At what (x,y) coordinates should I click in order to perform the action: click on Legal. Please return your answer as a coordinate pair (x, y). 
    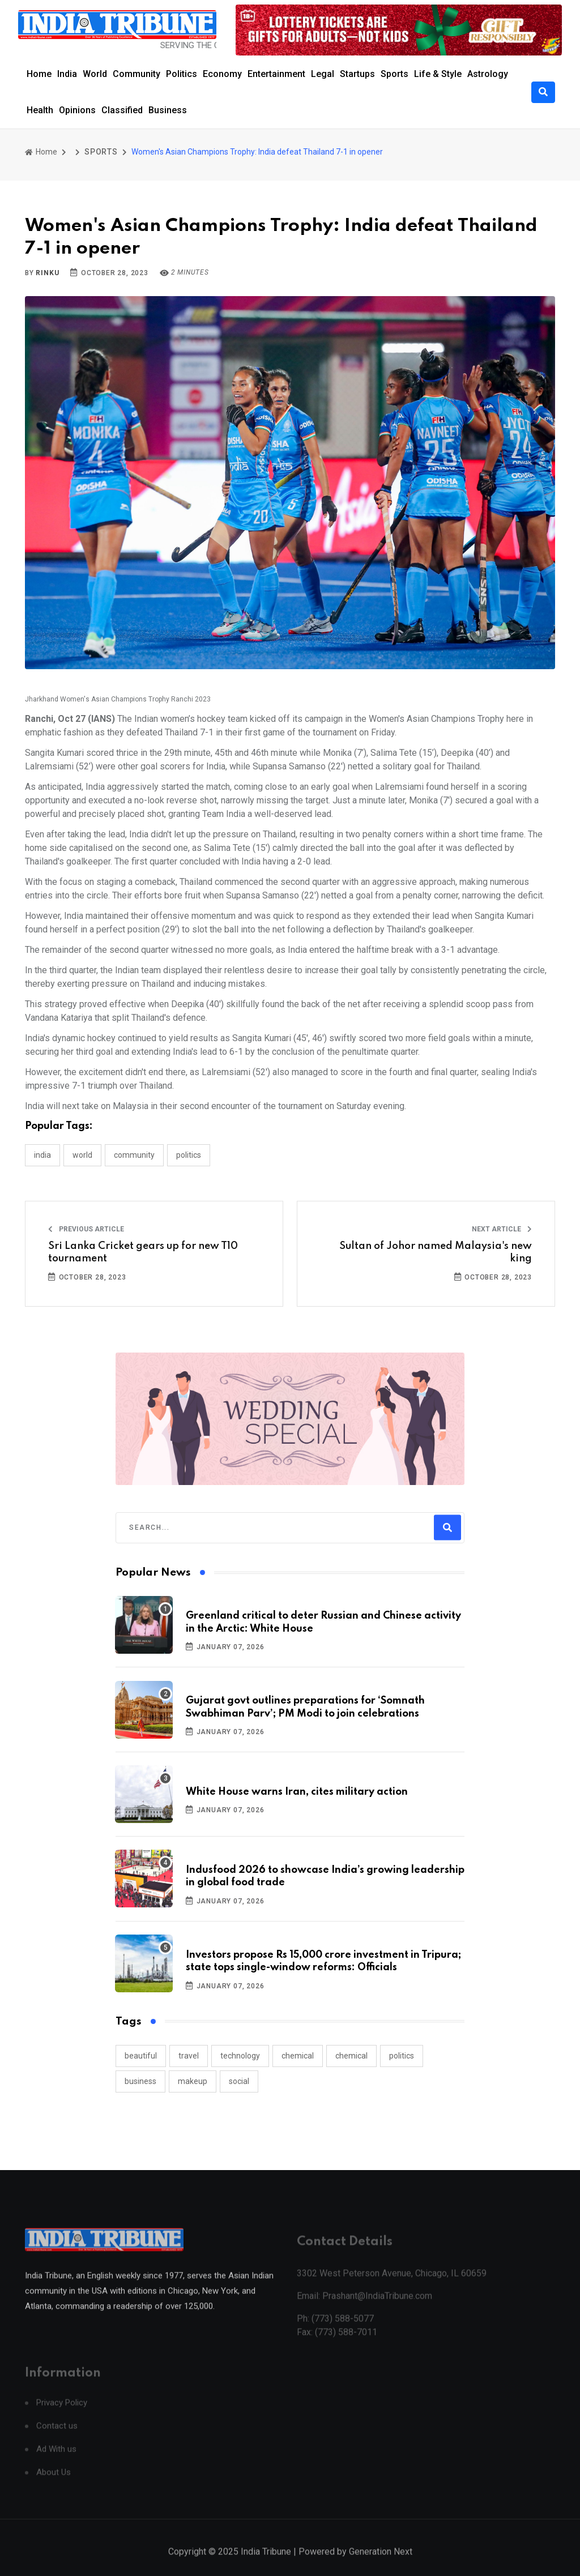
    Looking at the image, I should click on (322, 74).